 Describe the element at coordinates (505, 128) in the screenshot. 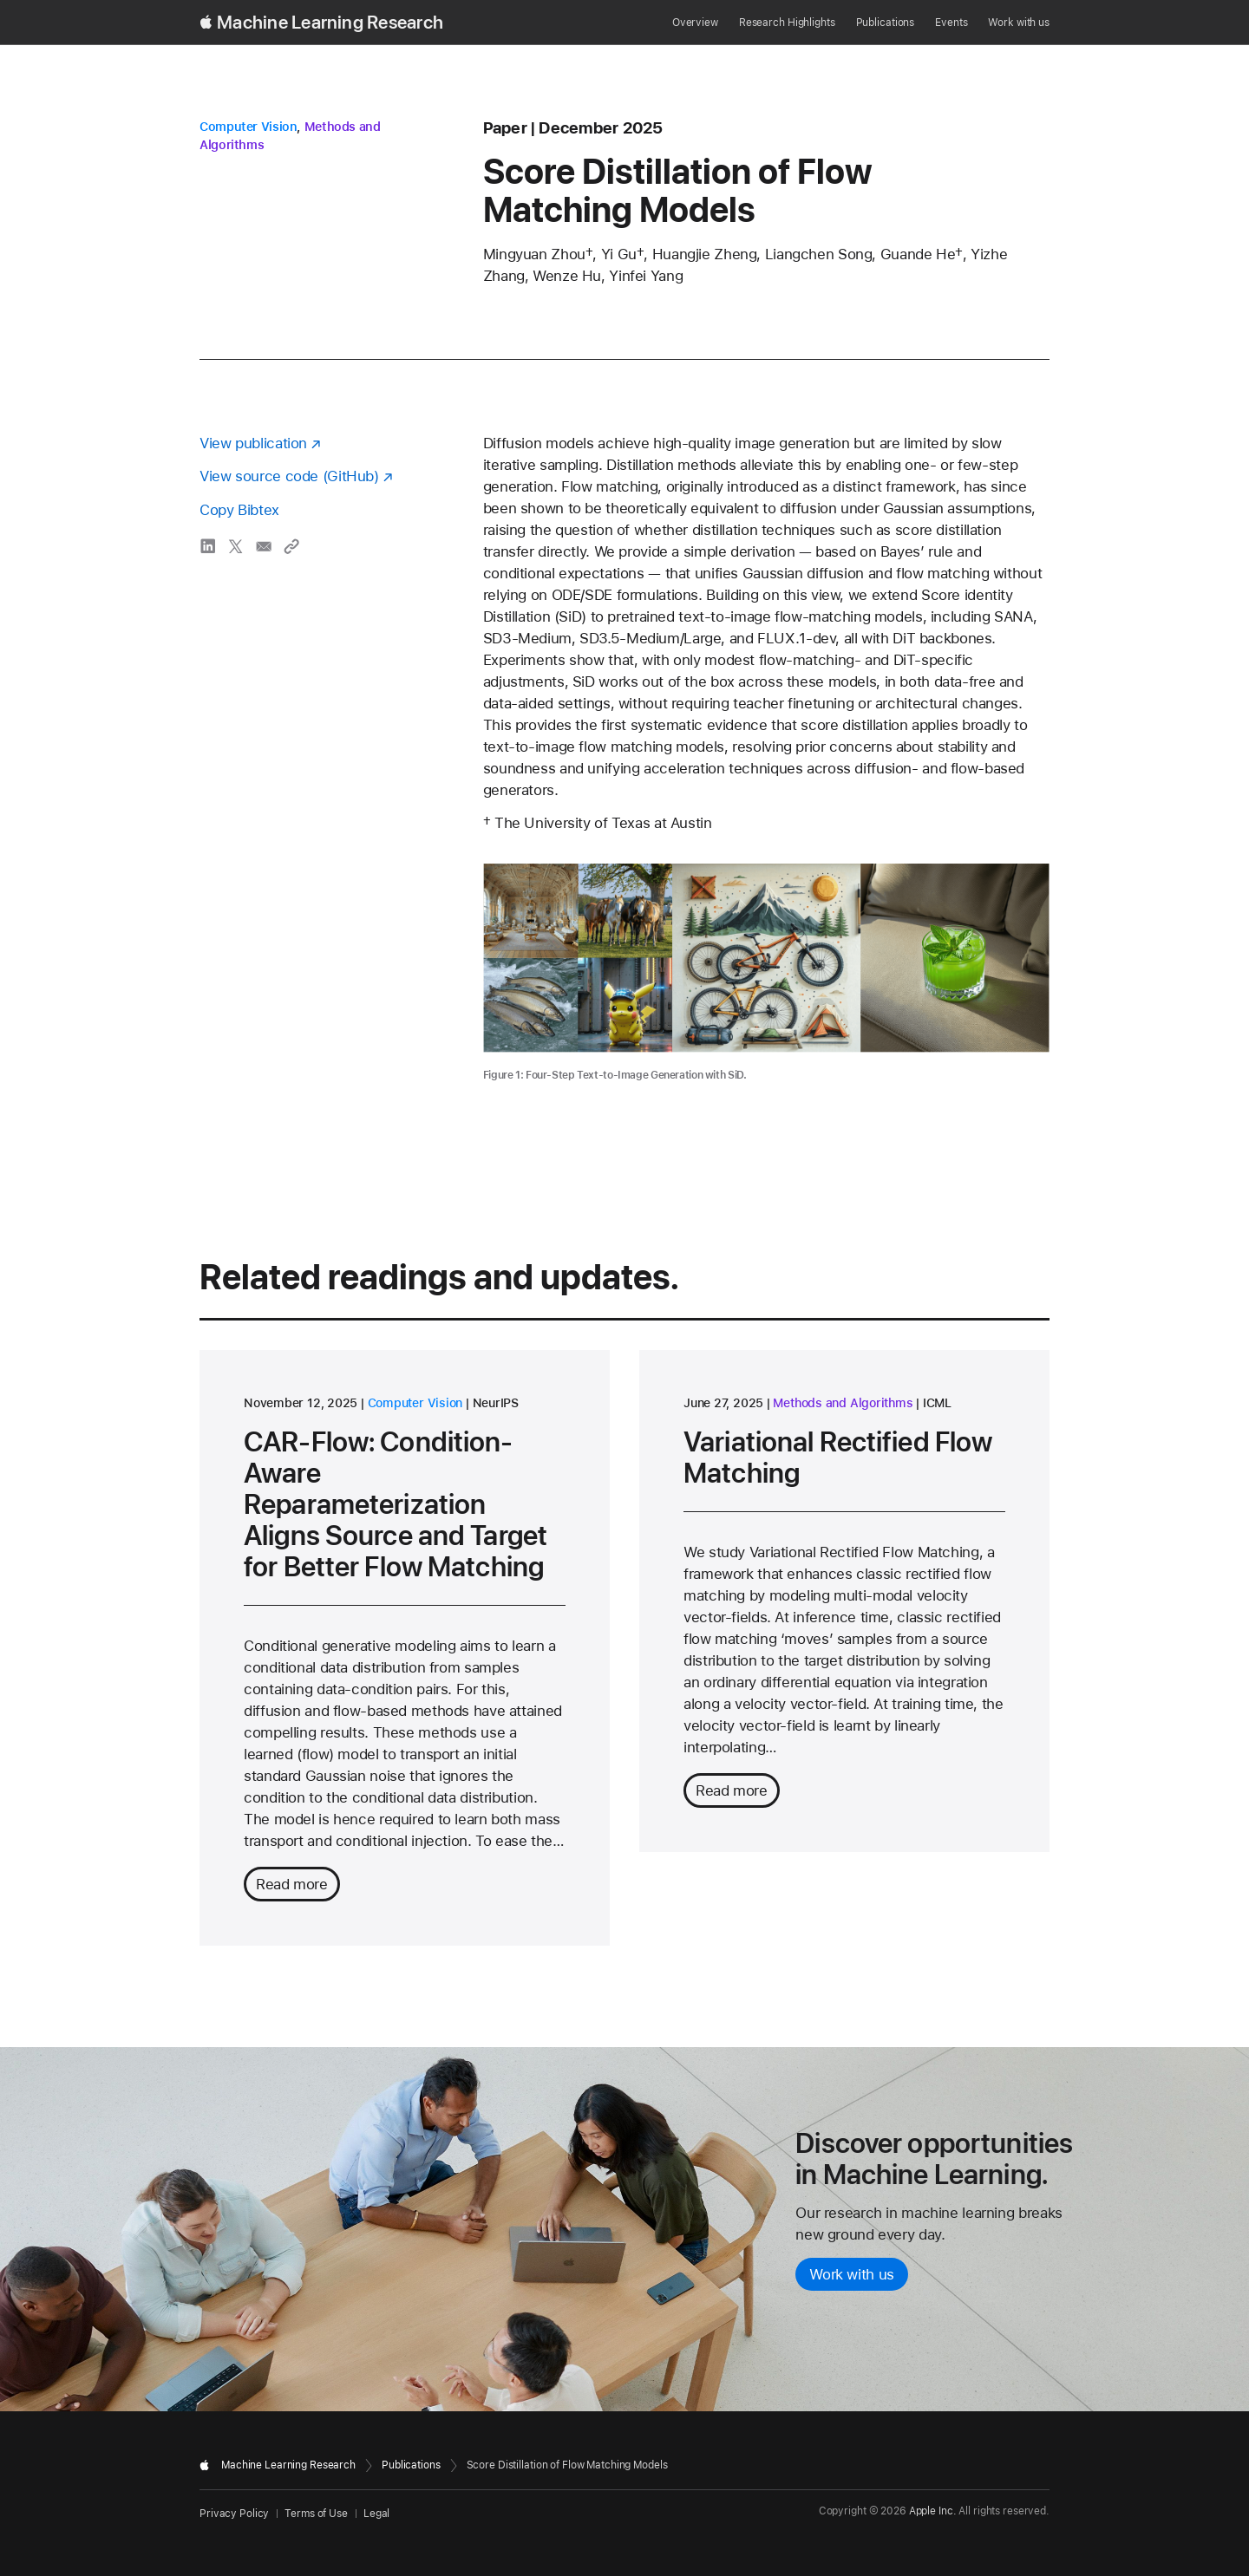

I see `paper` at that location.